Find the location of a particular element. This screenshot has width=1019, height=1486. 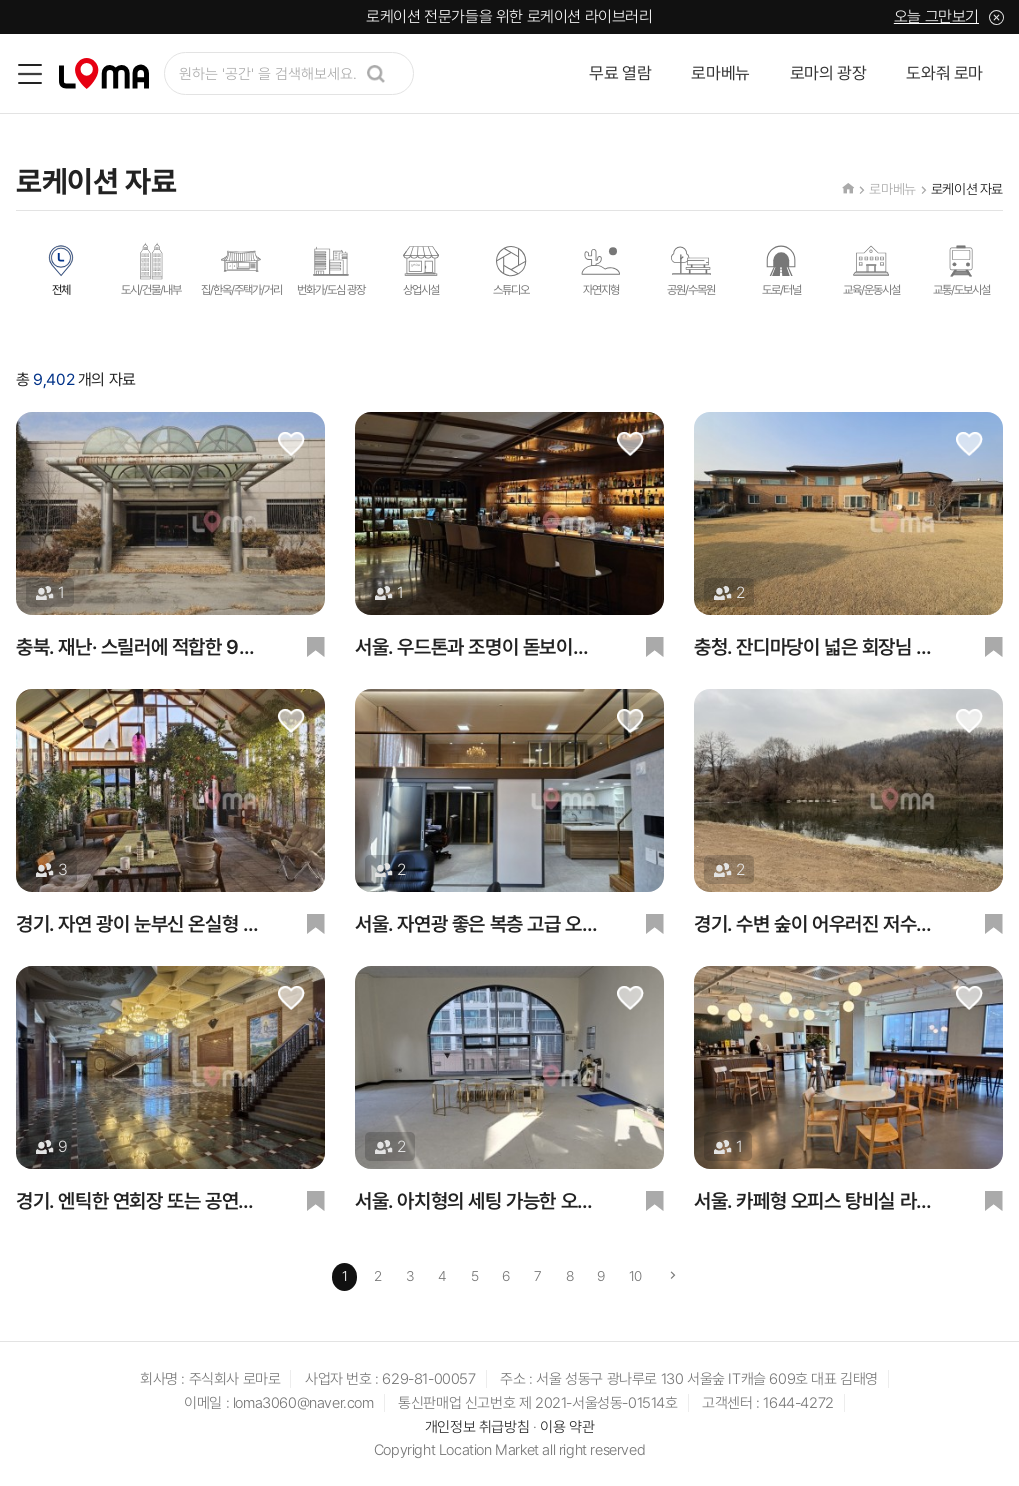

도시/건물/내부 is located at coordinates (151, 269).